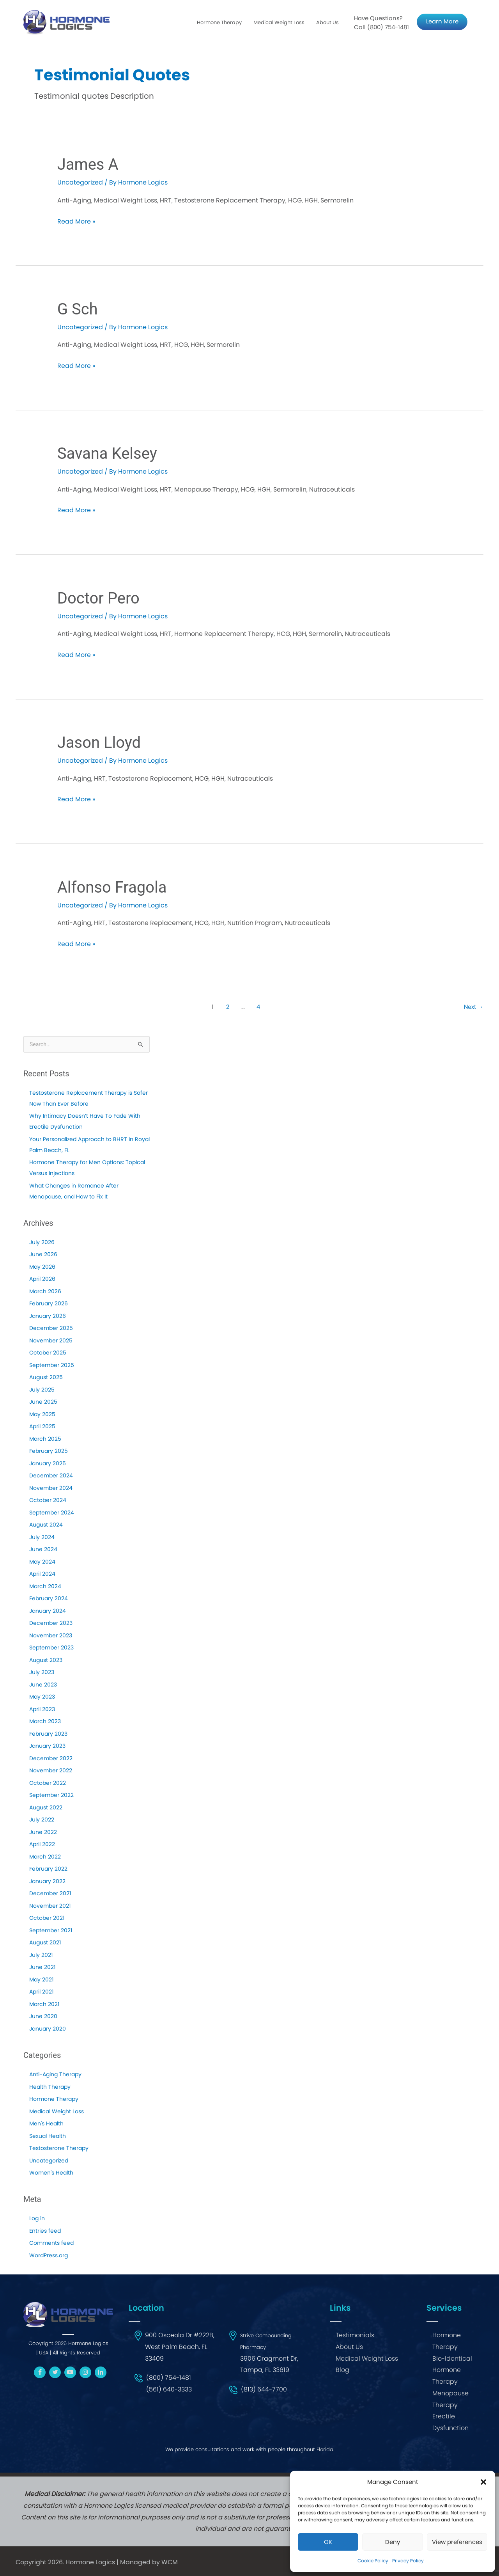 The image size is (499, 2576). Describe the element at coordinates (50, 1906) in the screenshot. I see `November 2021` at that location.